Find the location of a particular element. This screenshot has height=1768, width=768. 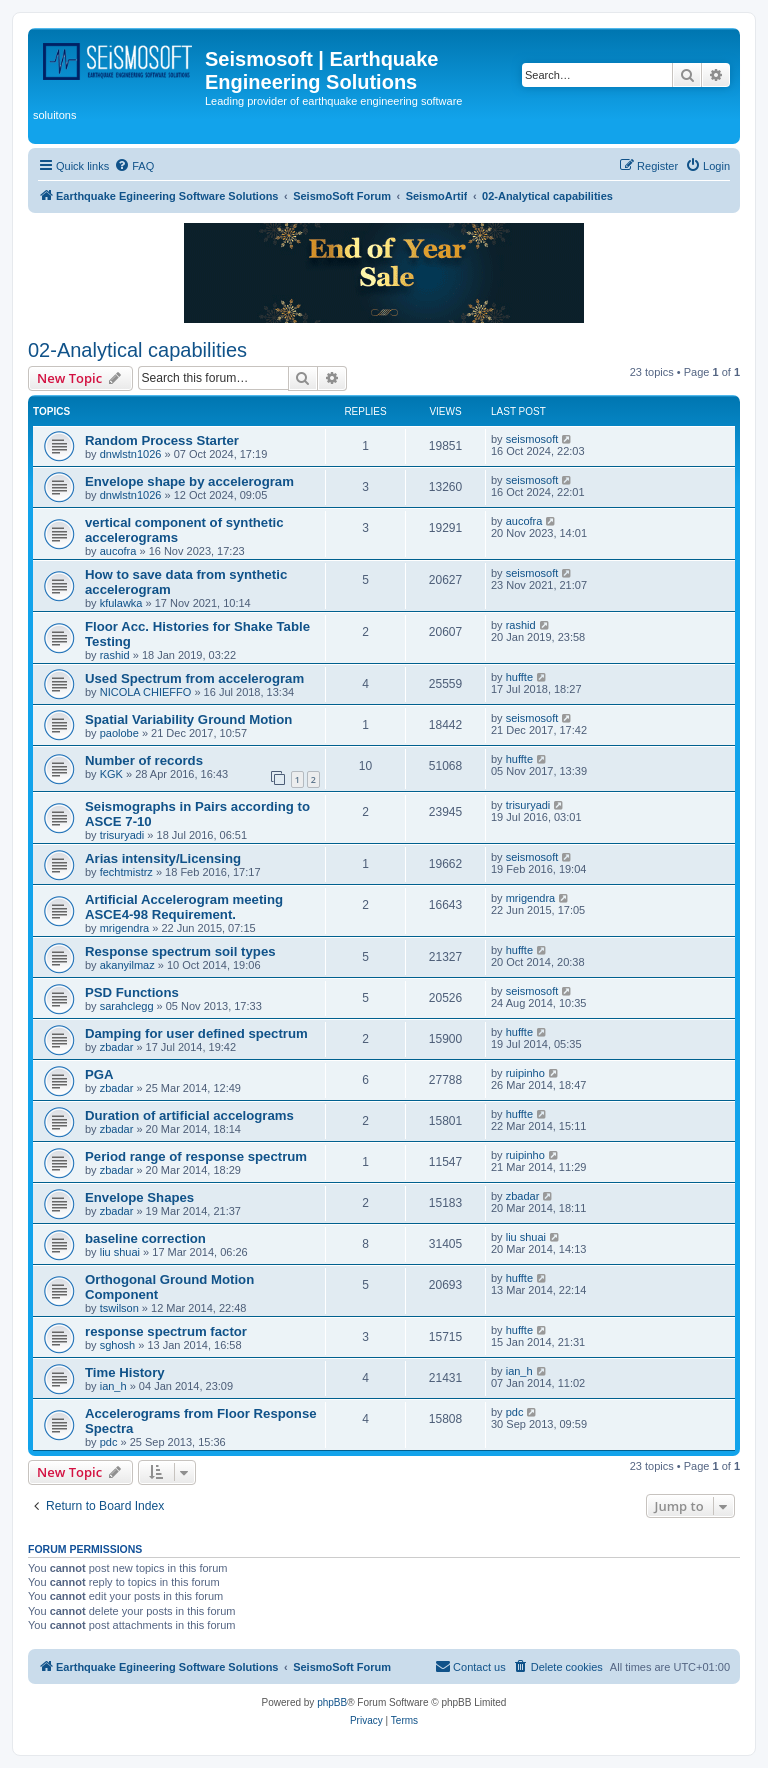

liu shuai is located at coordinates (120, 1252).